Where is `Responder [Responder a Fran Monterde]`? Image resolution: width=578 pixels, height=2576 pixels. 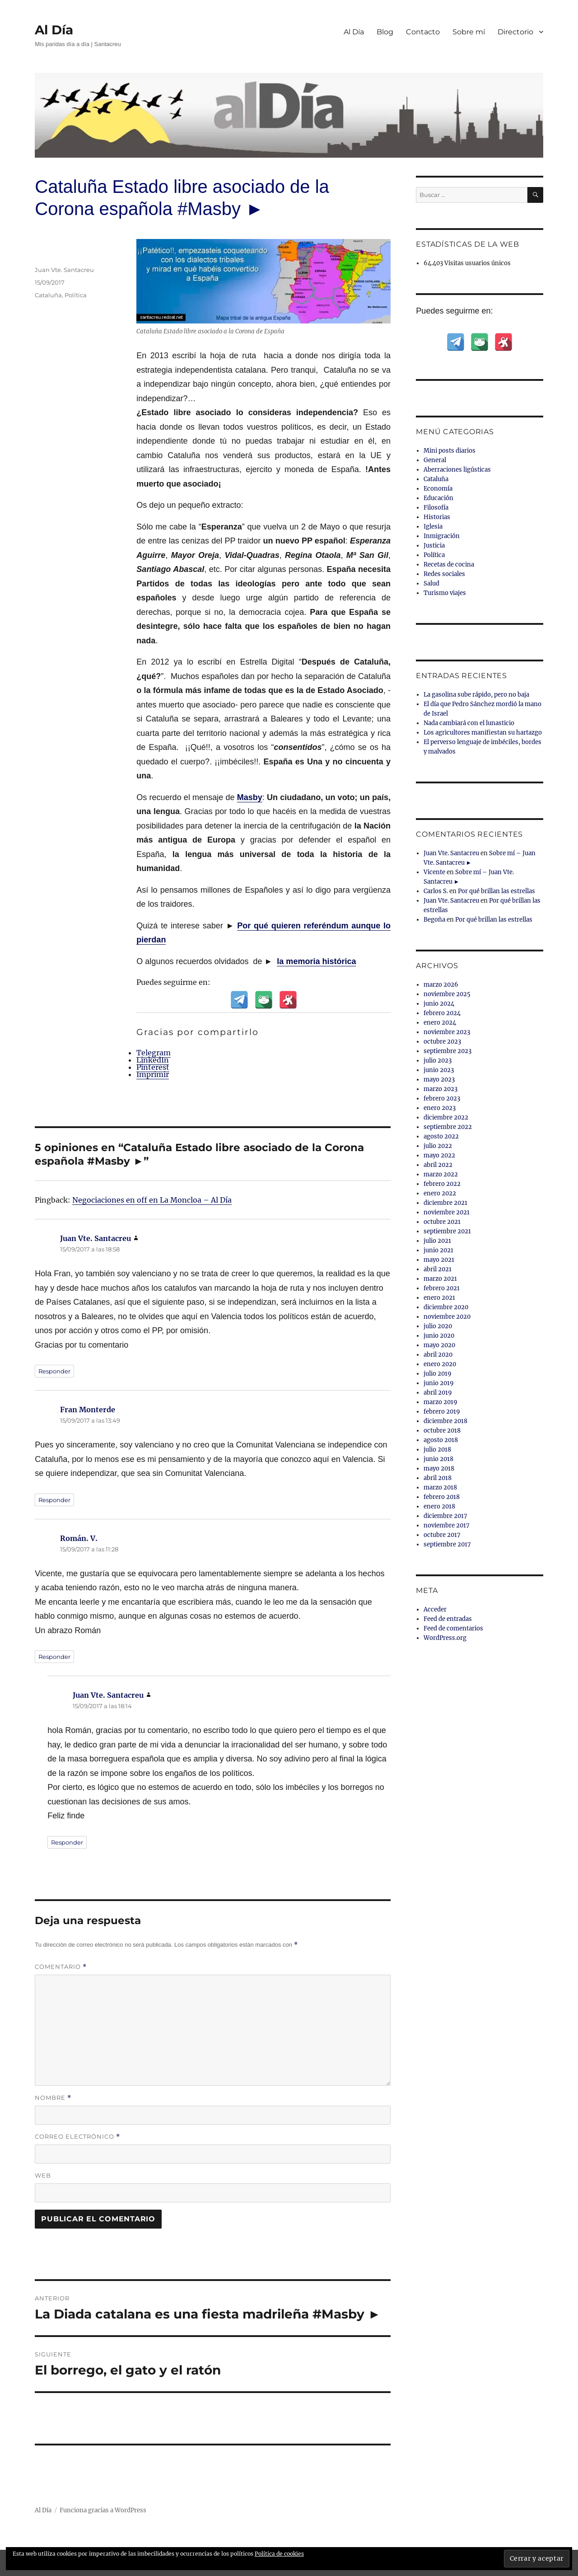 Responder [Responder a Fran Monterde] is located at coordinates (54, 1499).